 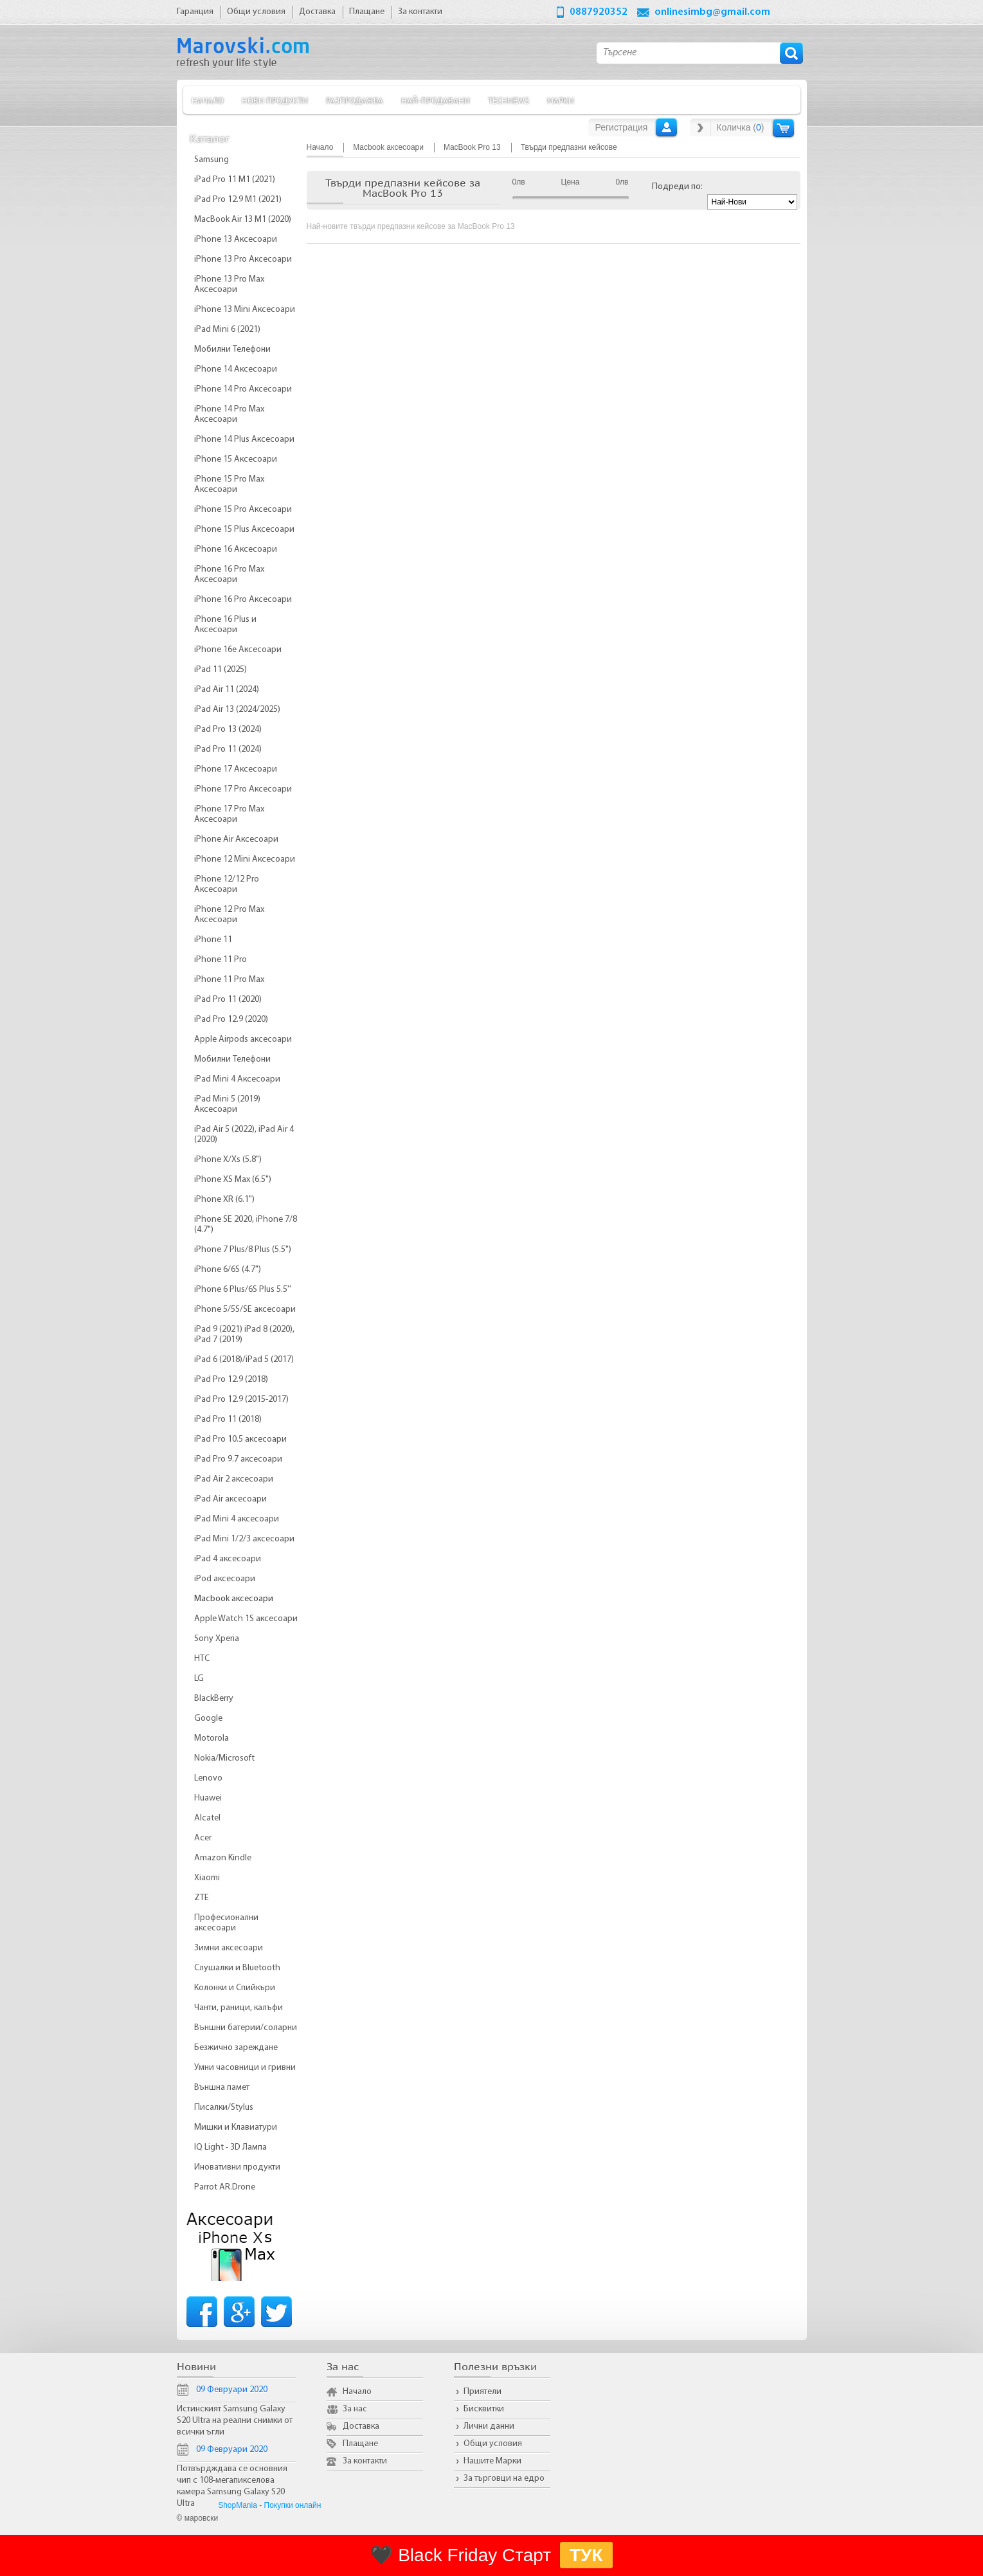 What do you see at coordinates (360, 2444) in the screenshot?
I see `Плащане` at bounding box center [360, 2444].